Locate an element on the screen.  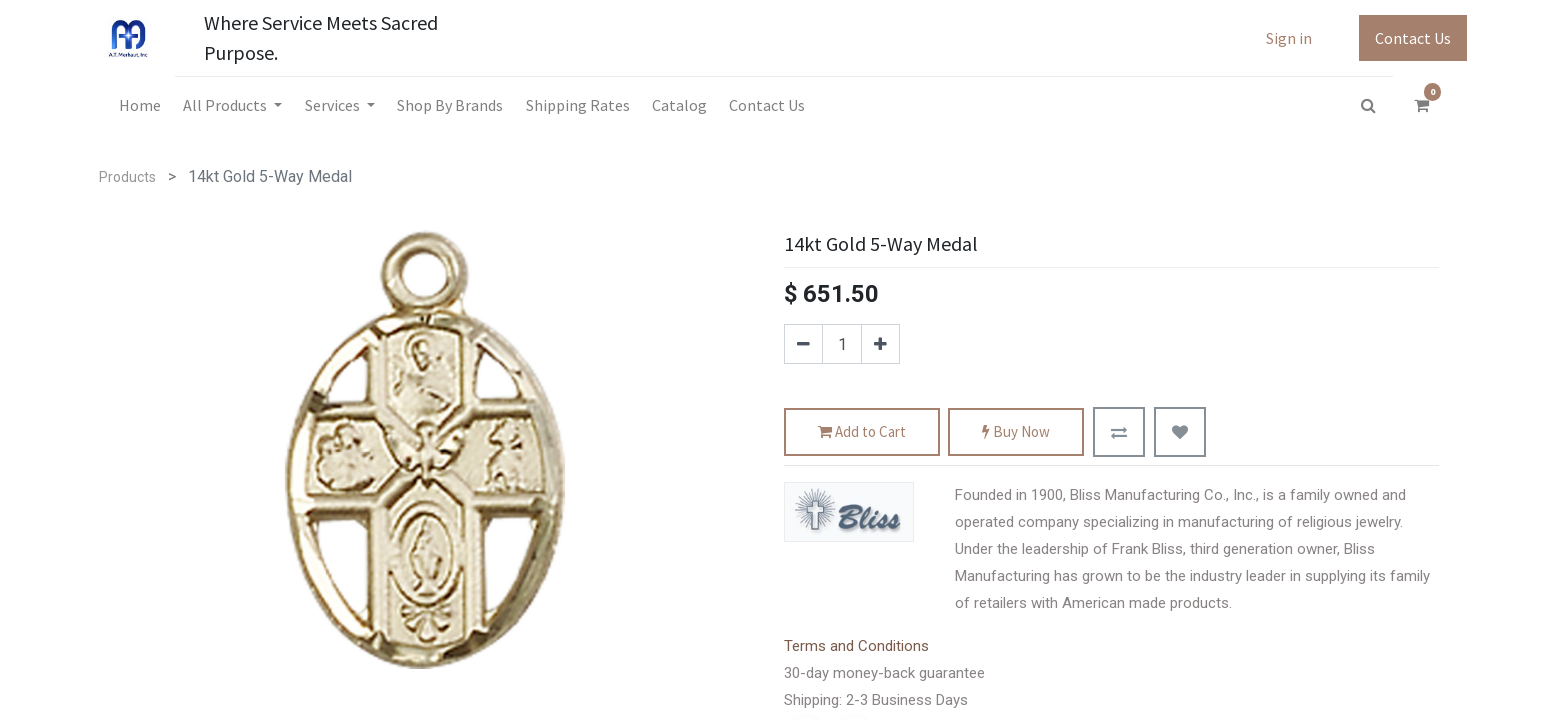
[Remove one] is located at coordinates (803, 344).